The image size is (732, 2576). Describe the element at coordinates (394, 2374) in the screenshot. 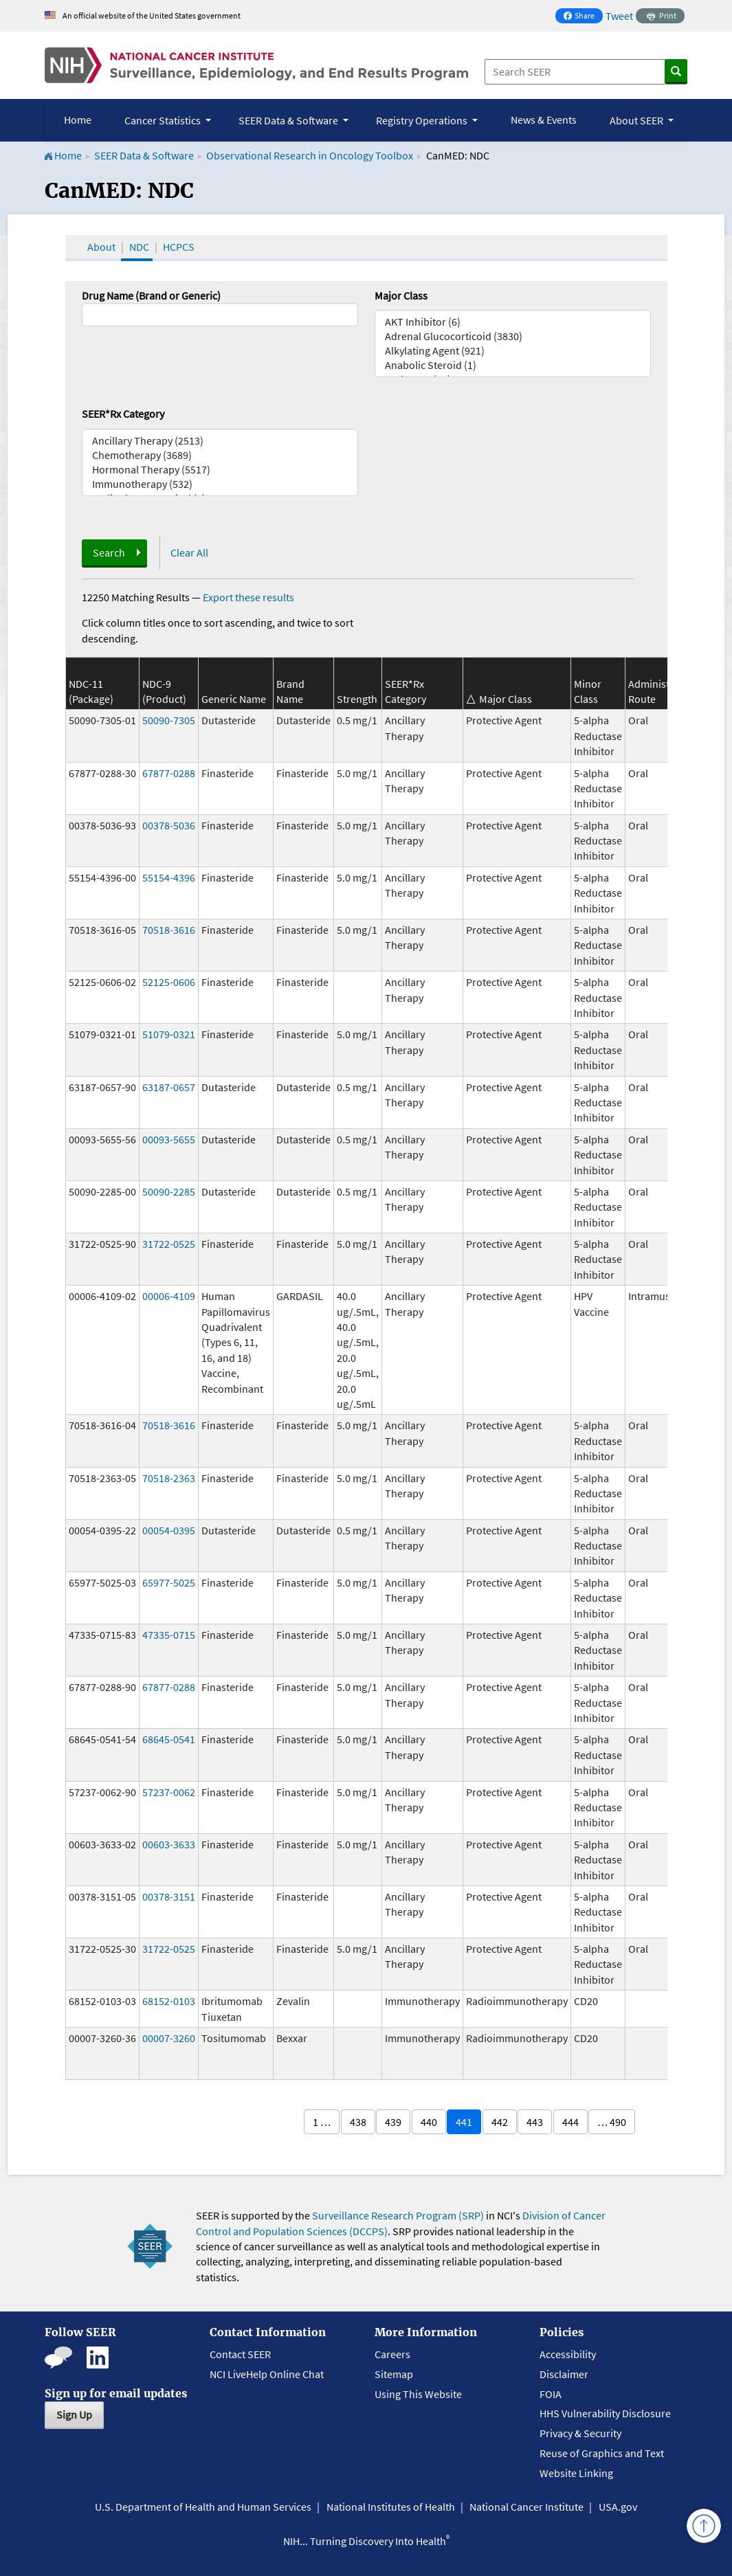

I see `Sitemap` at that location.